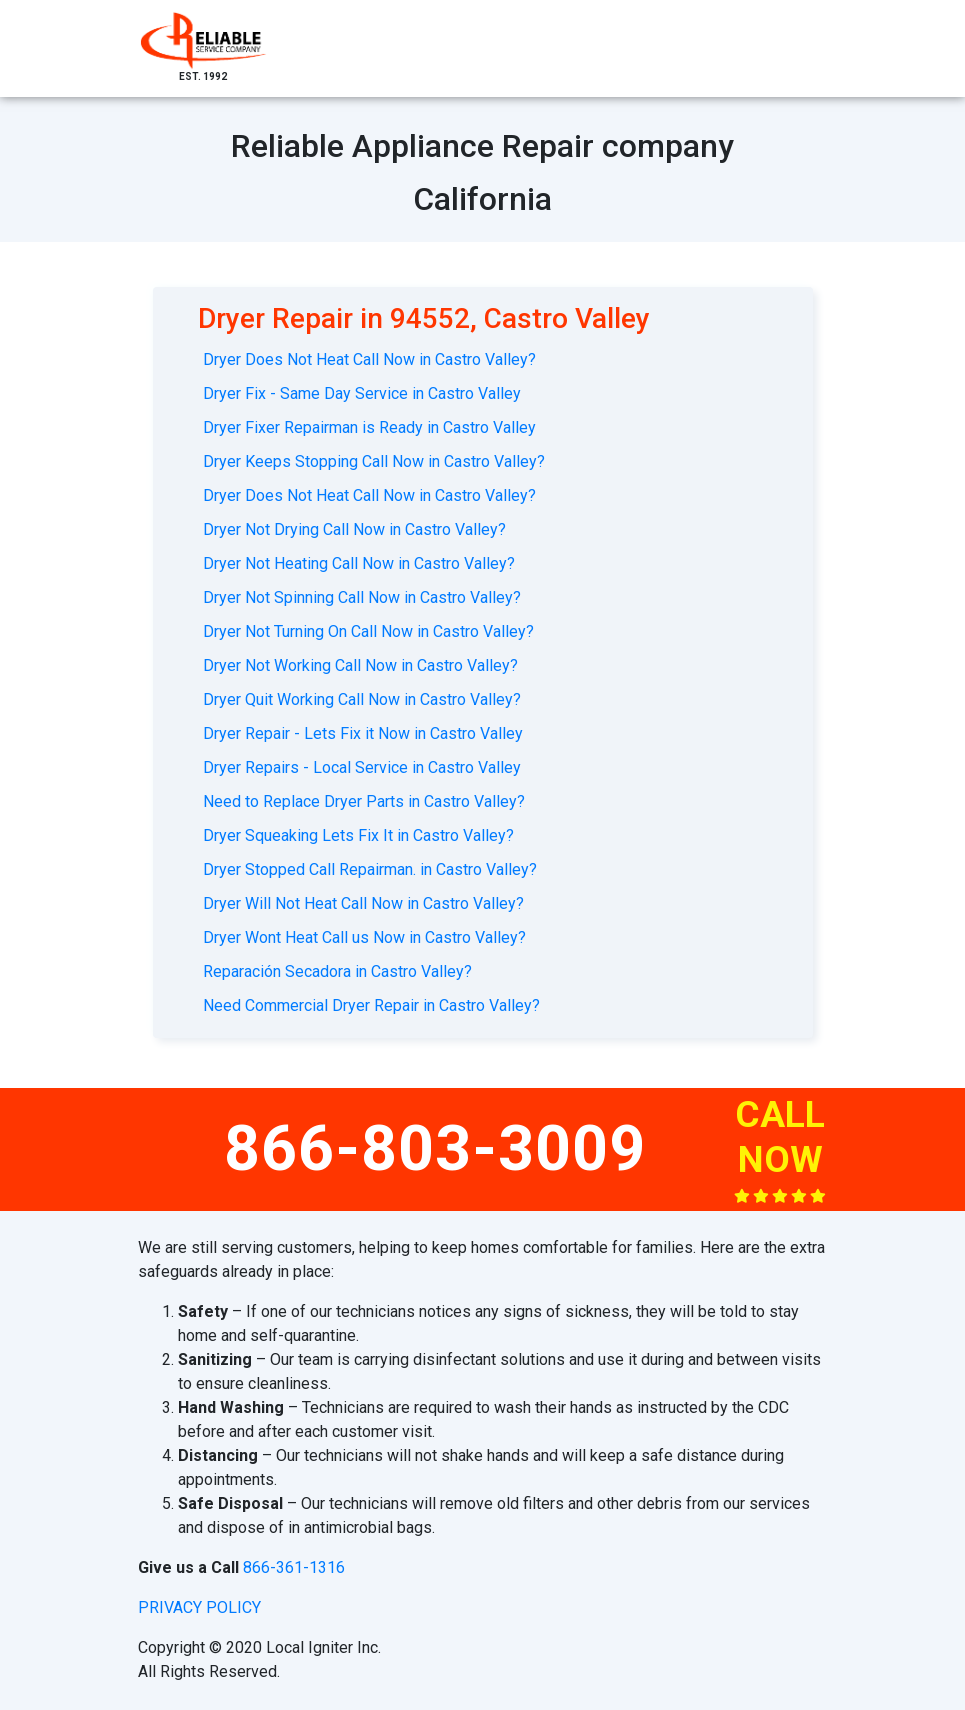  What do you see at coordinates (435, 1148) in the screenshot?
I see `866-803-3009` at bounding box center [435, 1148].